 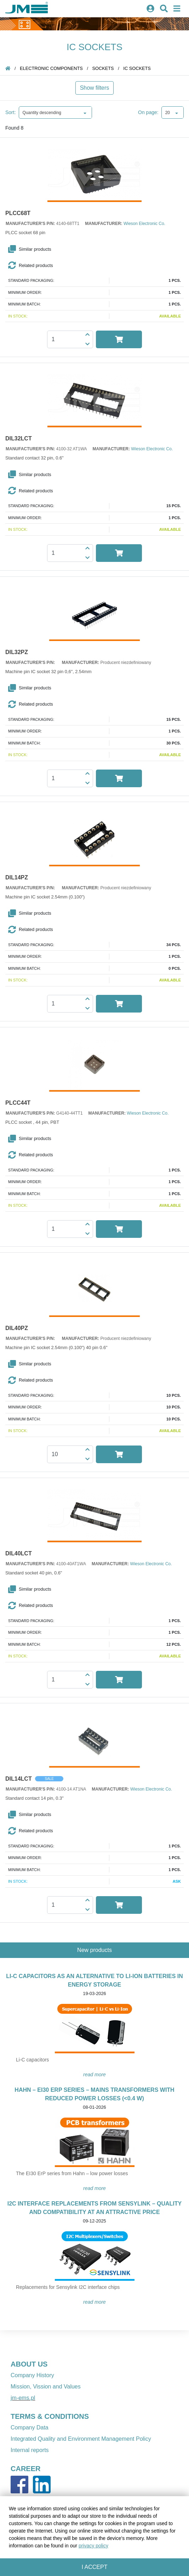 I want to click on Company History, so click(x=32, y=2375).